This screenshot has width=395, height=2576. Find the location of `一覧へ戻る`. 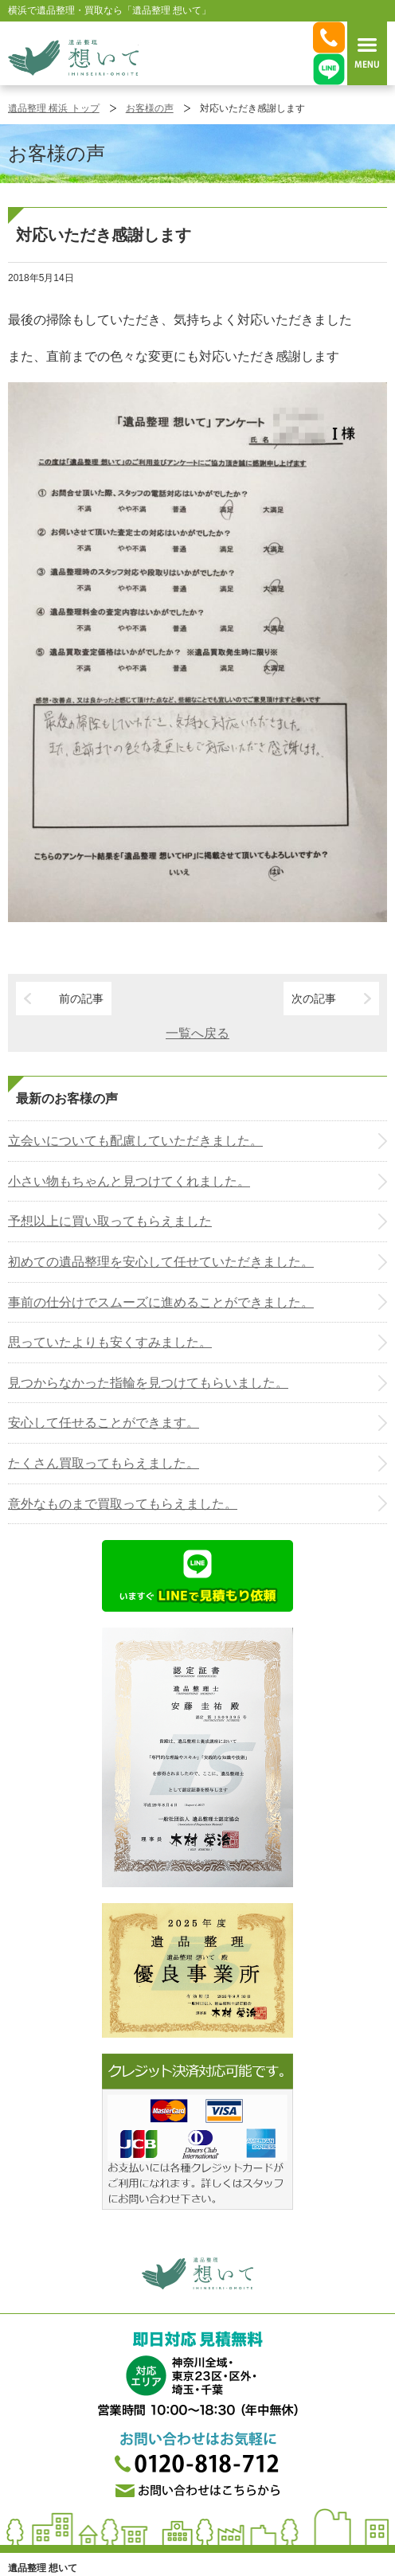

一覧へ戻る is located at coordinates (197, 1033).